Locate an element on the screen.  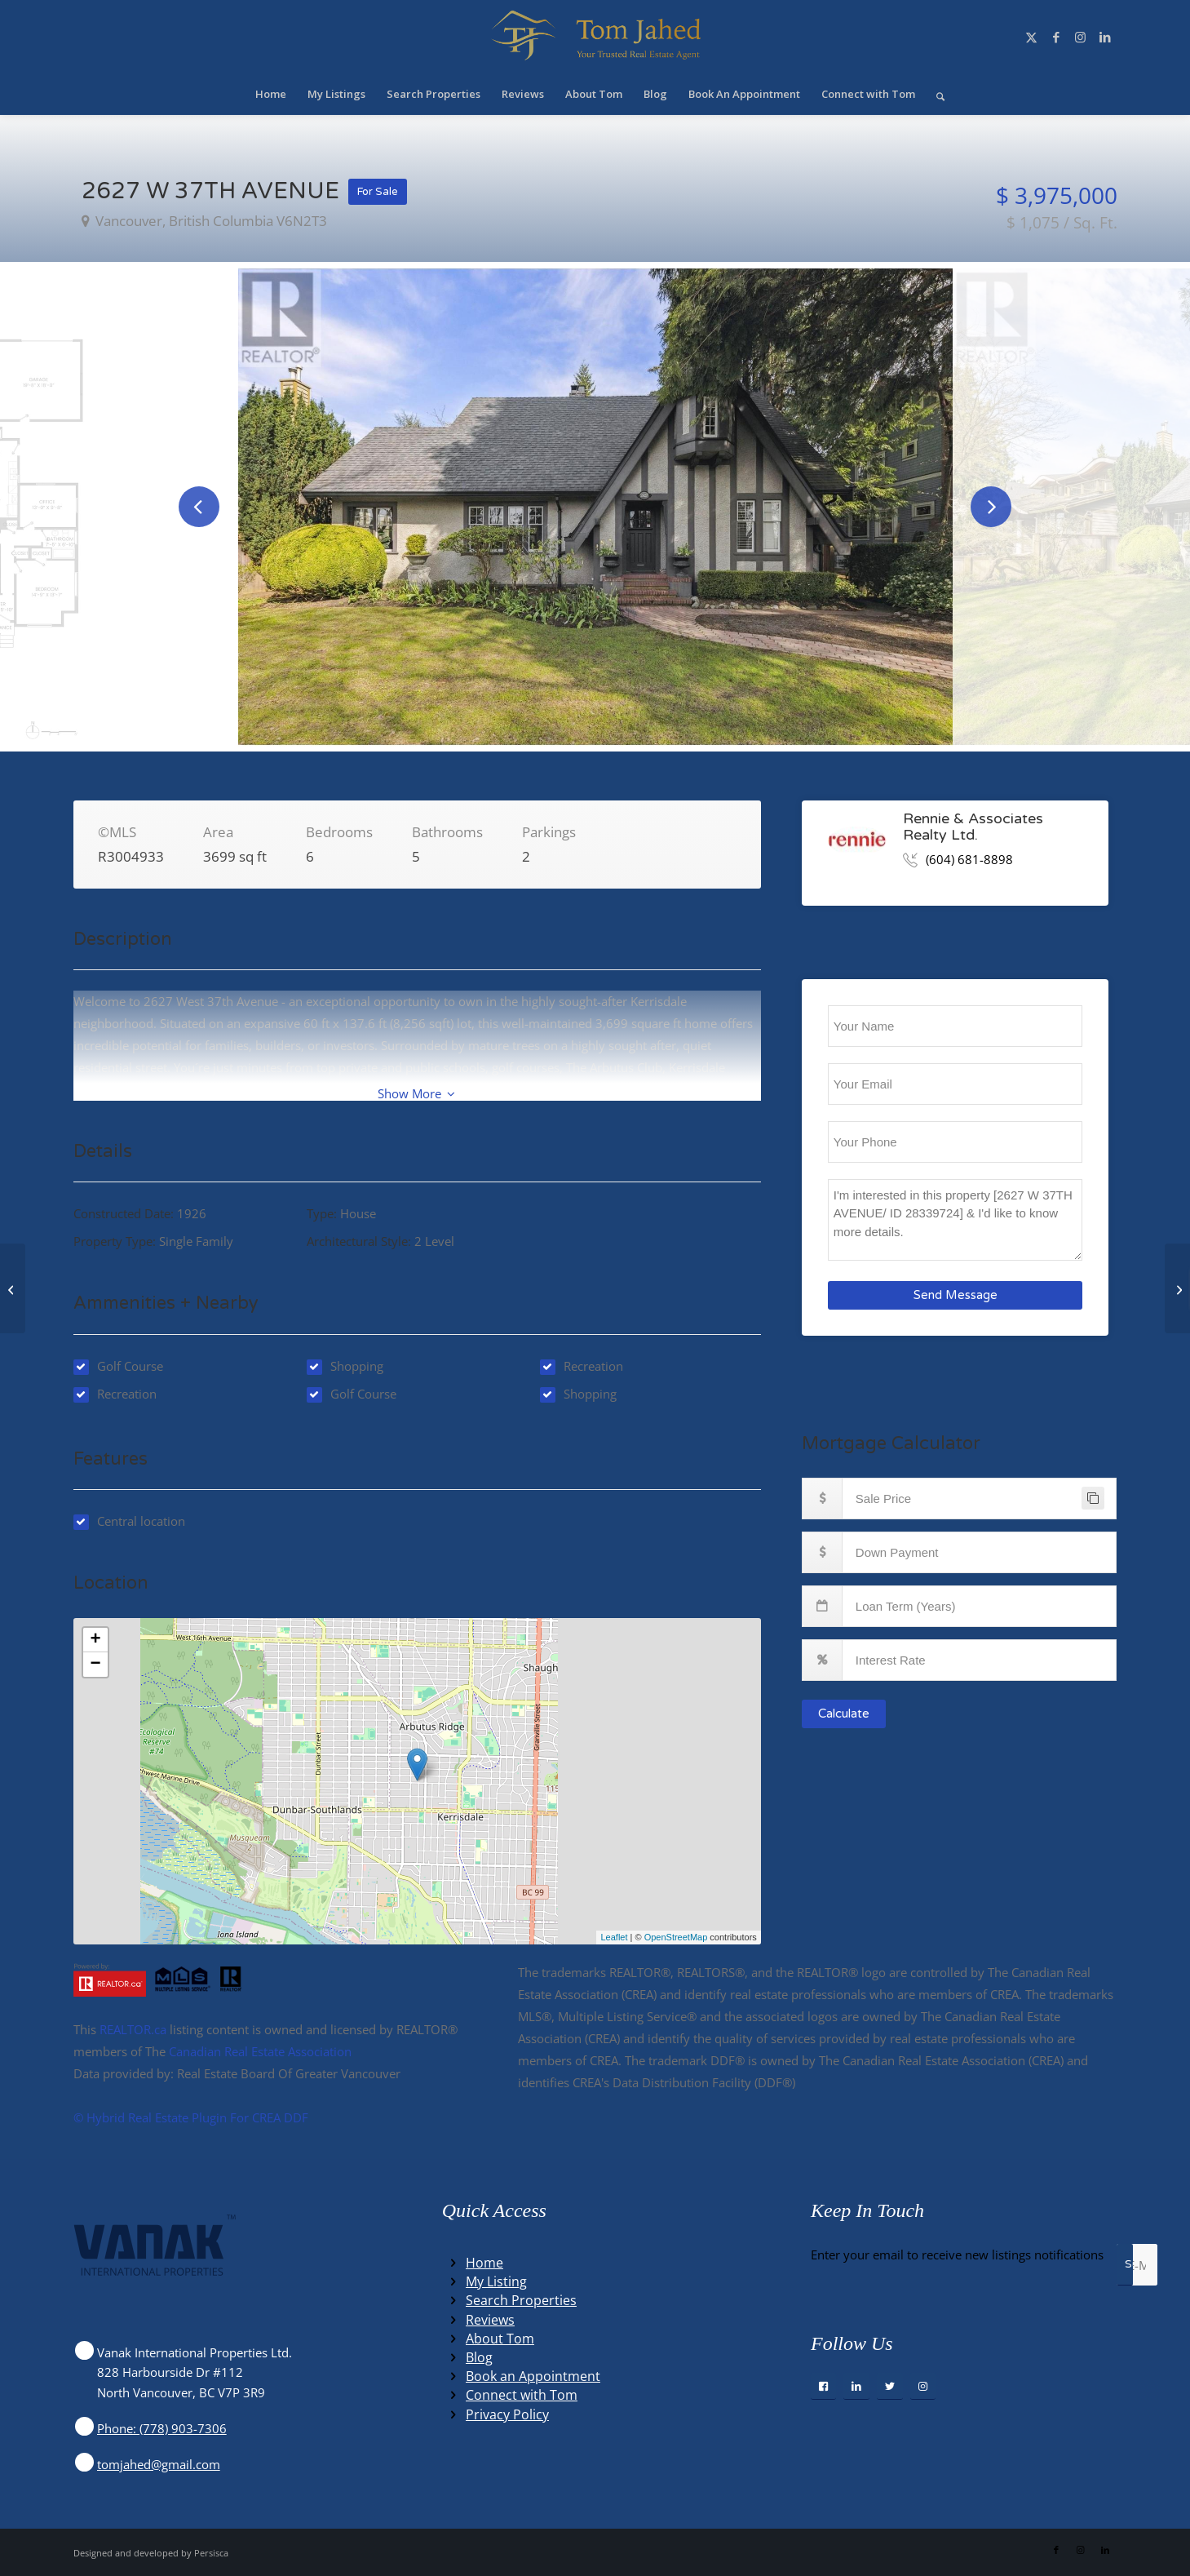
Connect with Tom is located at coordinates (521, 2395).